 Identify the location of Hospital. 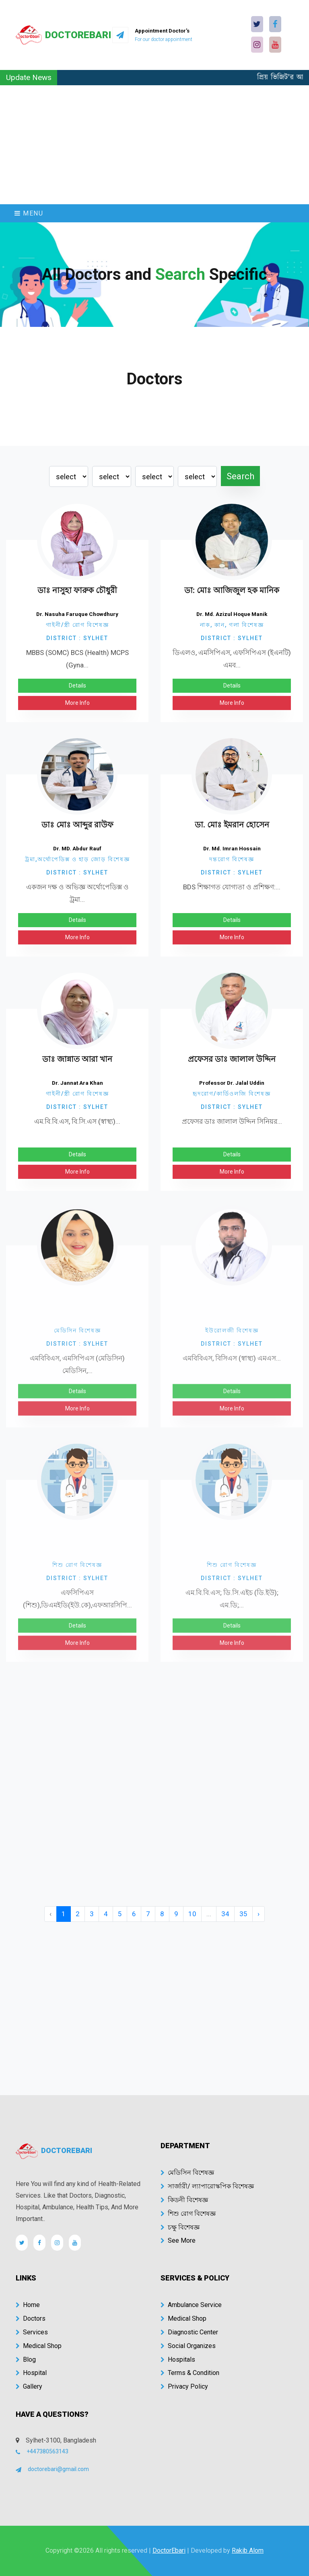
(31, 2373).